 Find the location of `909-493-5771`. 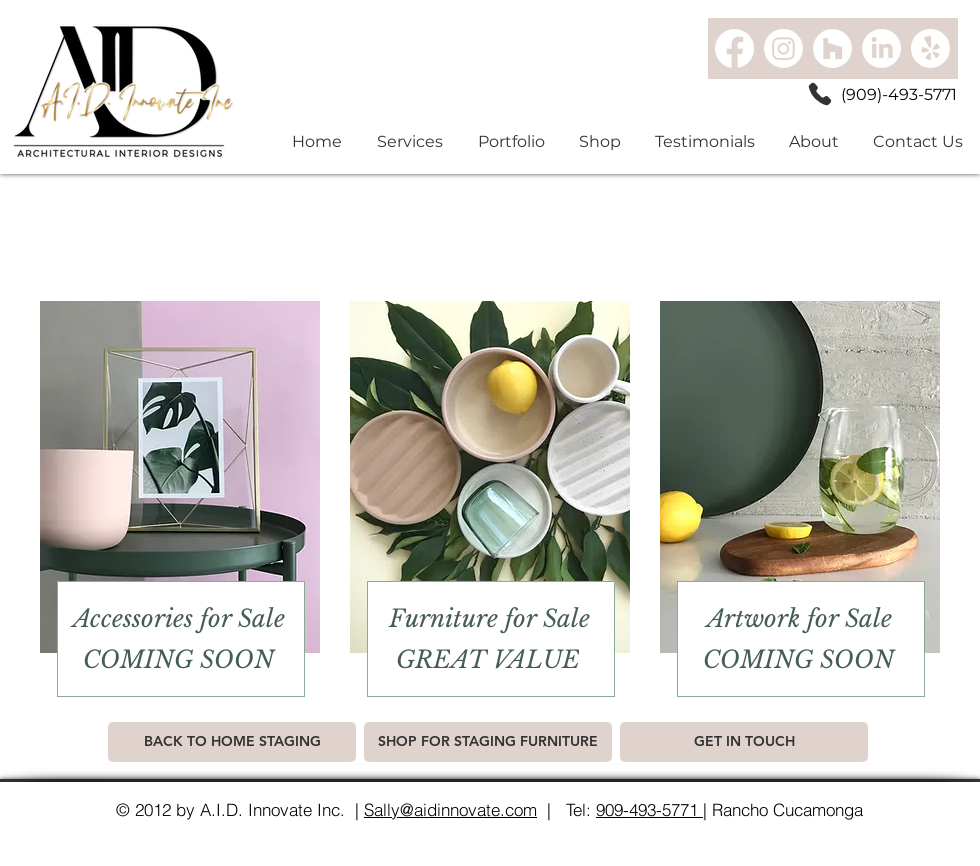

909-493-5771 is located at coordinates (649, 809).